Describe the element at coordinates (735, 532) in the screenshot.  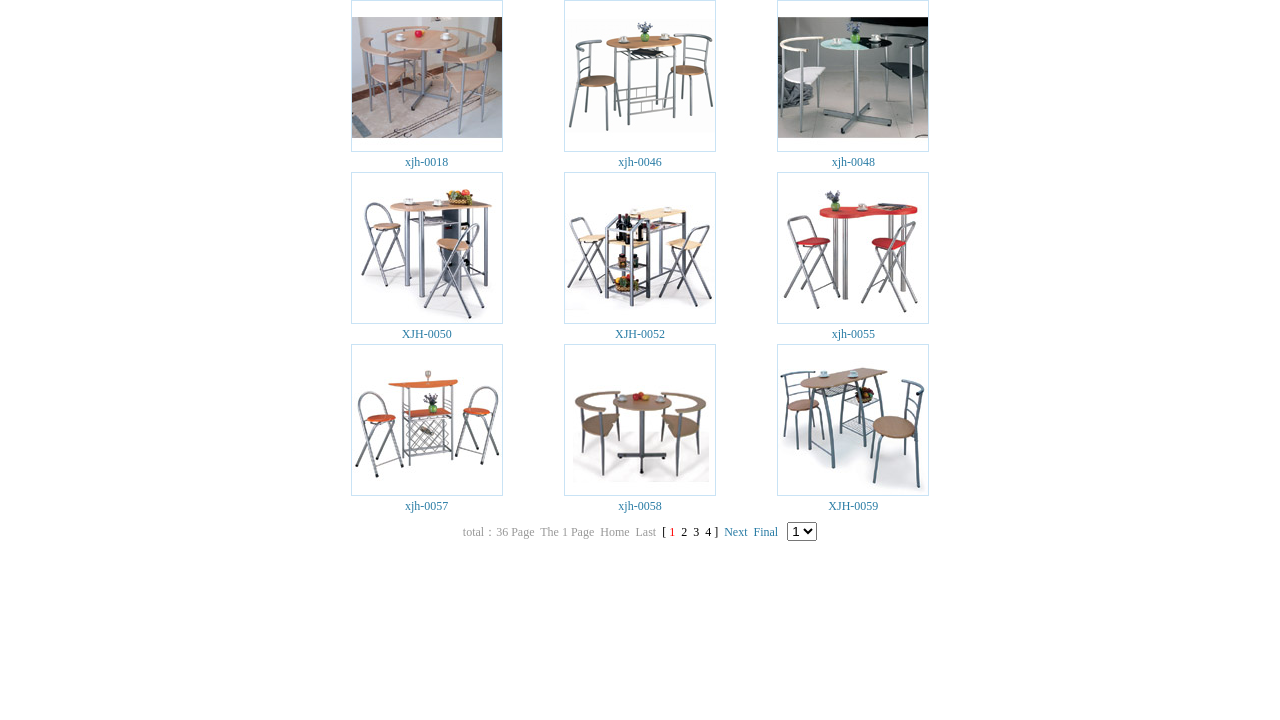
I see `Next` at that location.